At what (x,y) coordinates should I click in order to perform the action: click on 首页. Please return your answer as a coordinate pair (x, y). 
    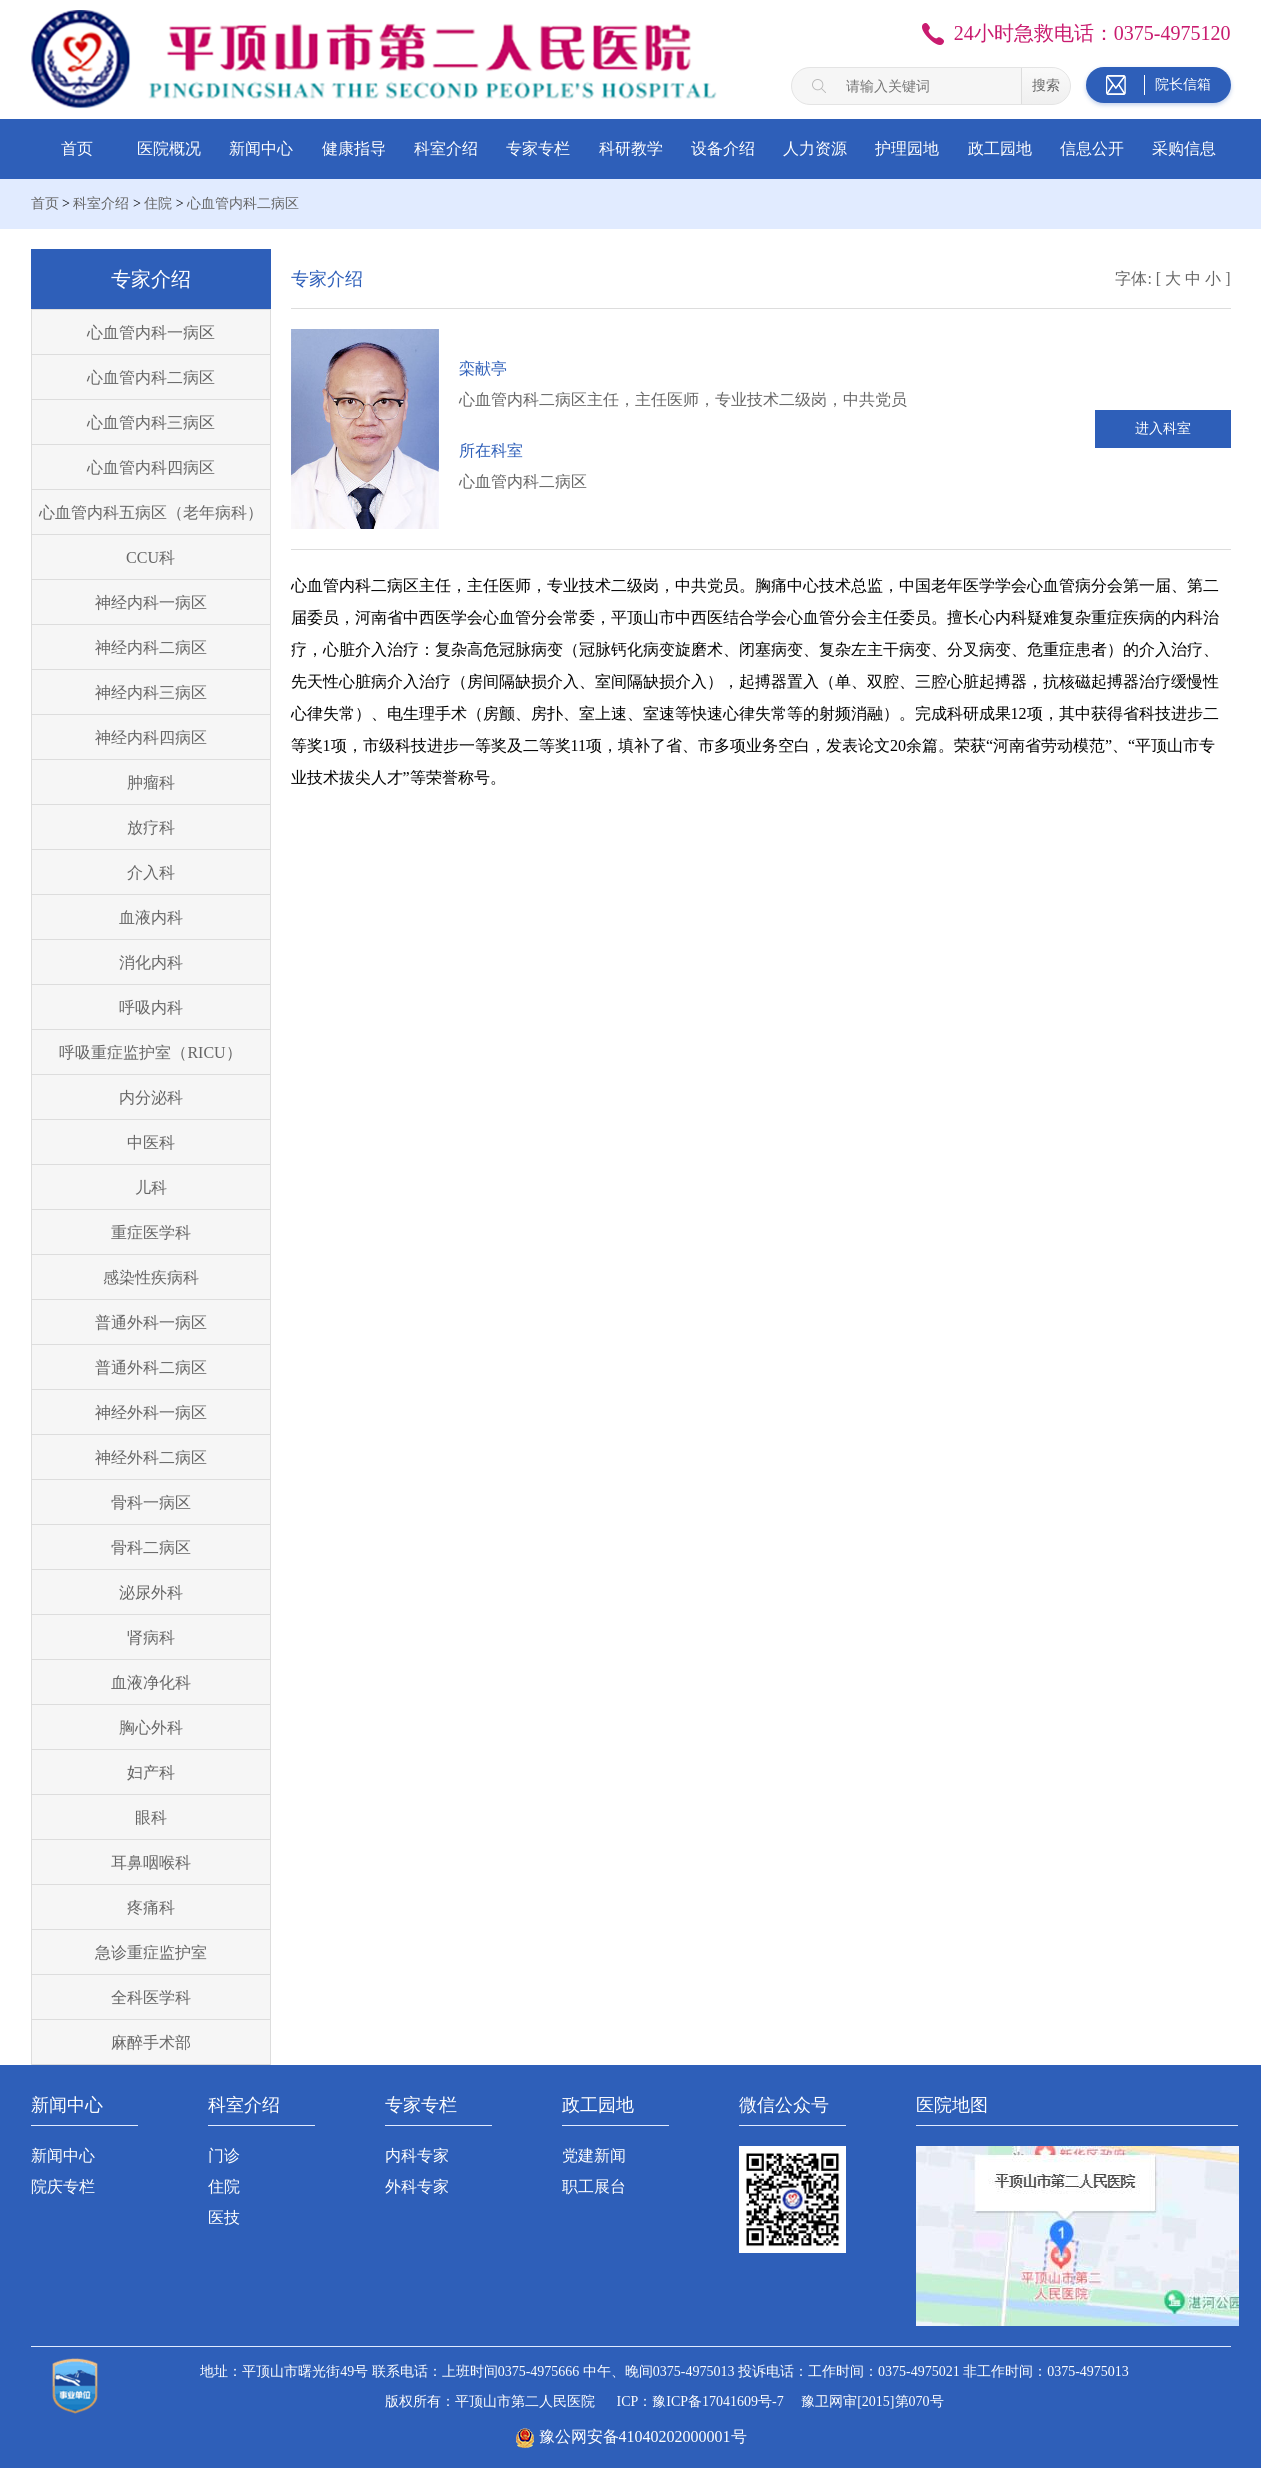
    Looking at the image, I should click on (77, 148).